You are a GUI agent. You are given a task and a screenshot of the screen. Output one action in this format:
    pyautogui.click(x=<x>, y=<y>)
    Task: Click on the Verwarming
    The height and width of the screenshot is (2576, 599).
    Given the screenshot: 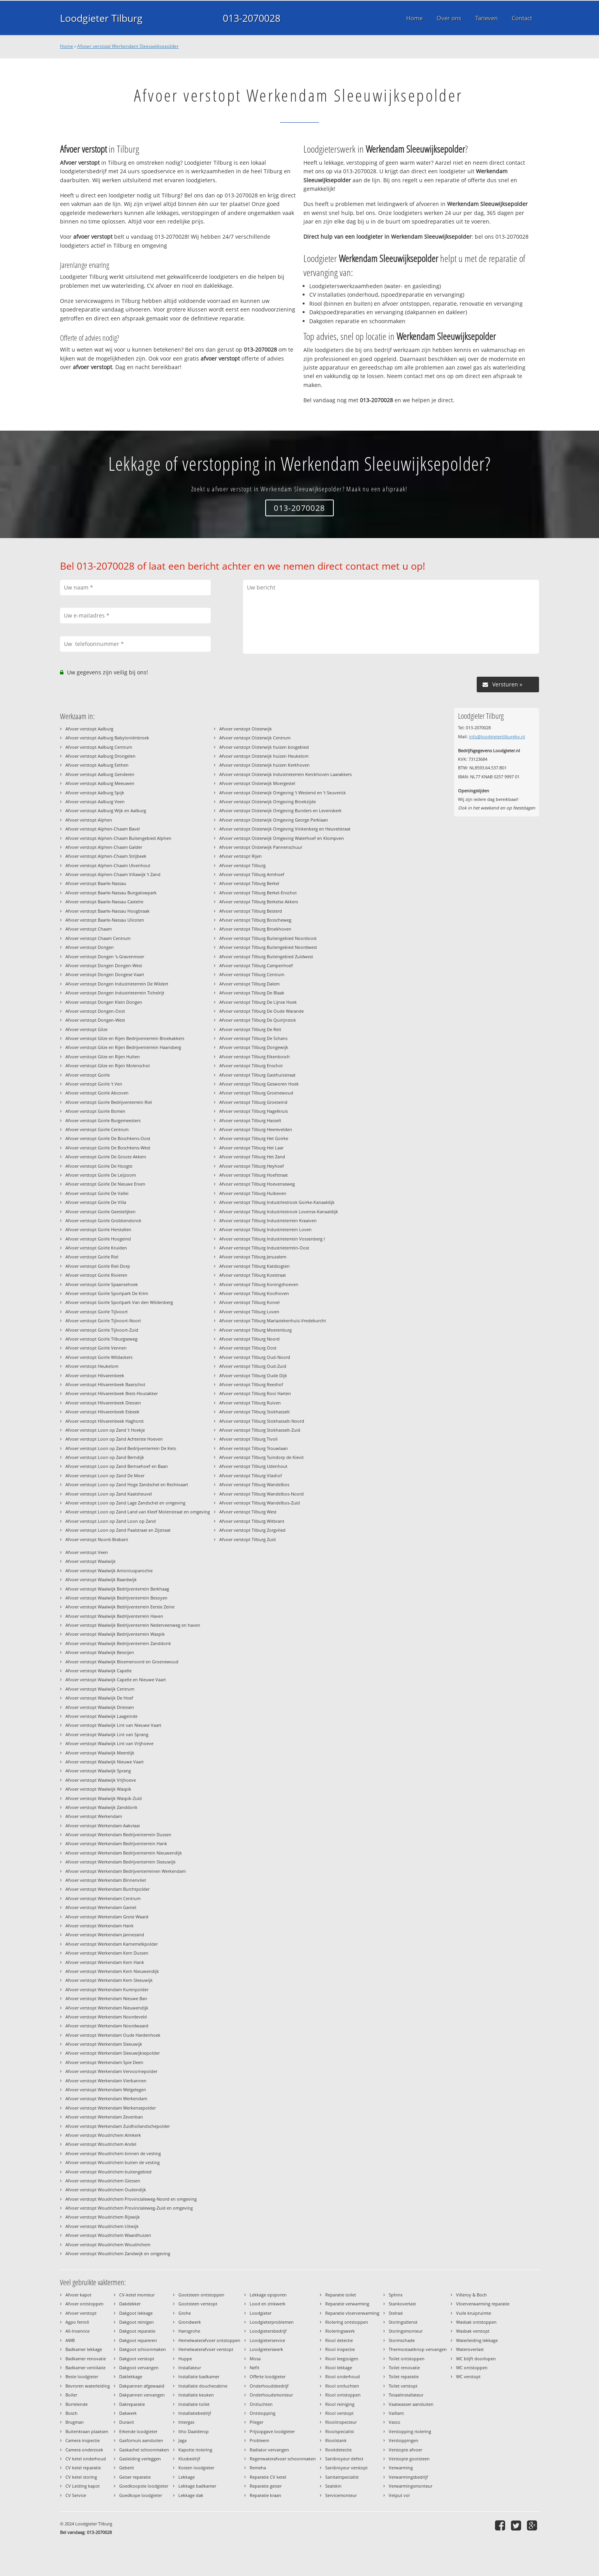 What is the action you would take?
    pyautogui.click(x=401, y=2467)
    